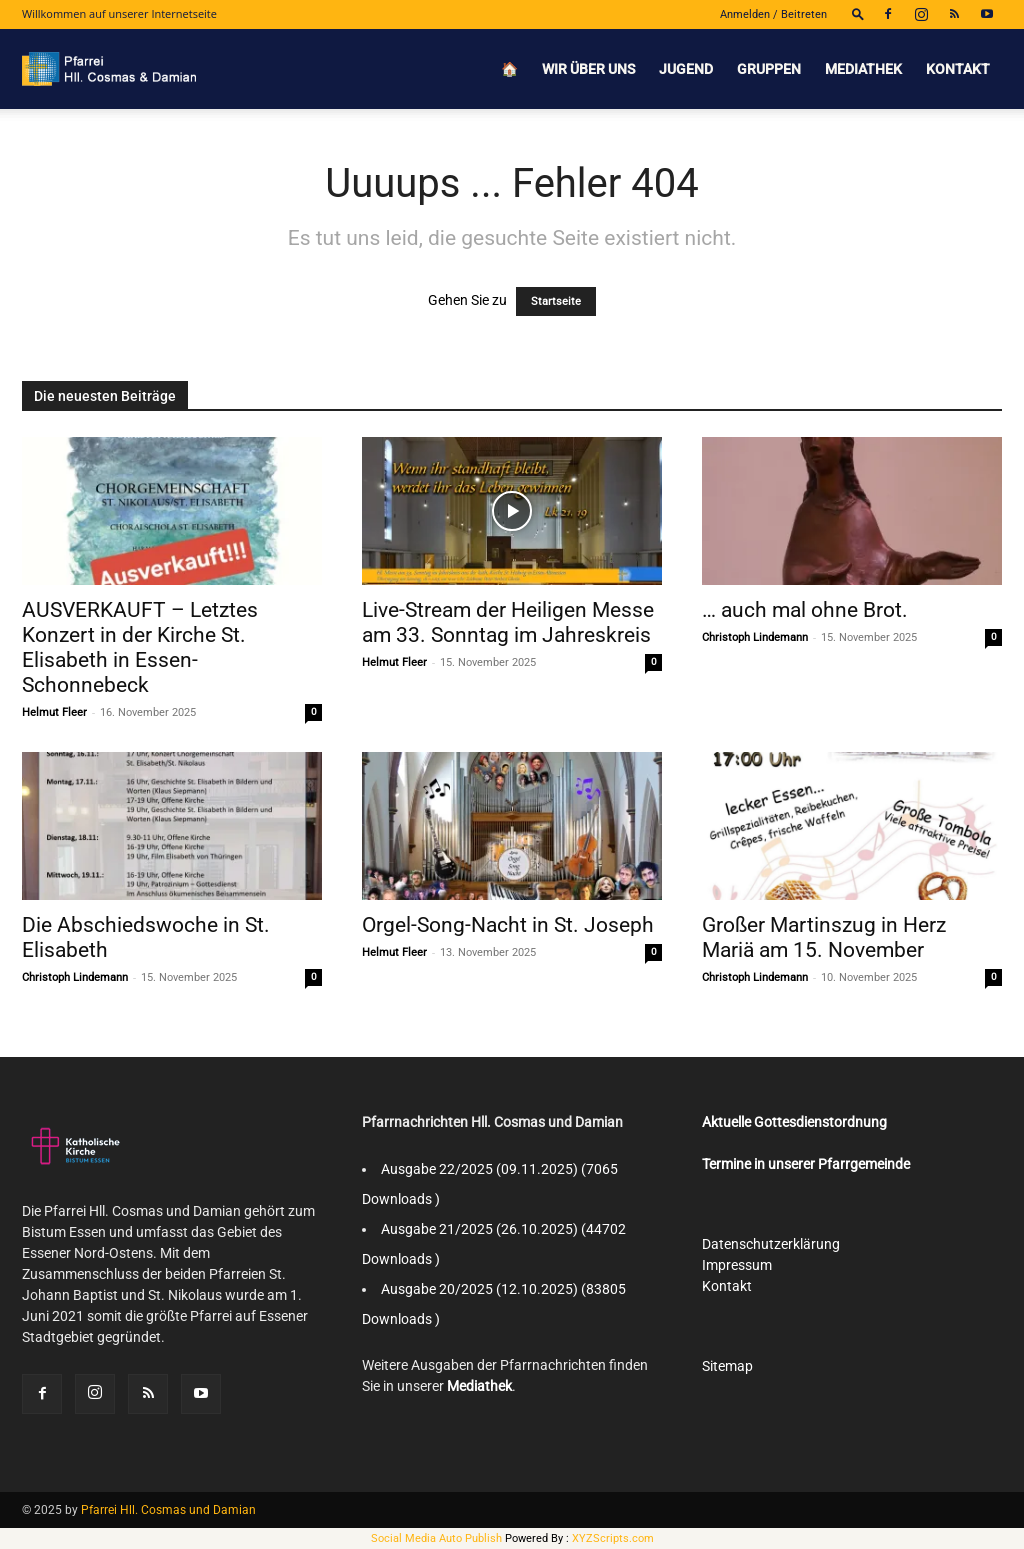  I want to click on [button], so click(858, 13).